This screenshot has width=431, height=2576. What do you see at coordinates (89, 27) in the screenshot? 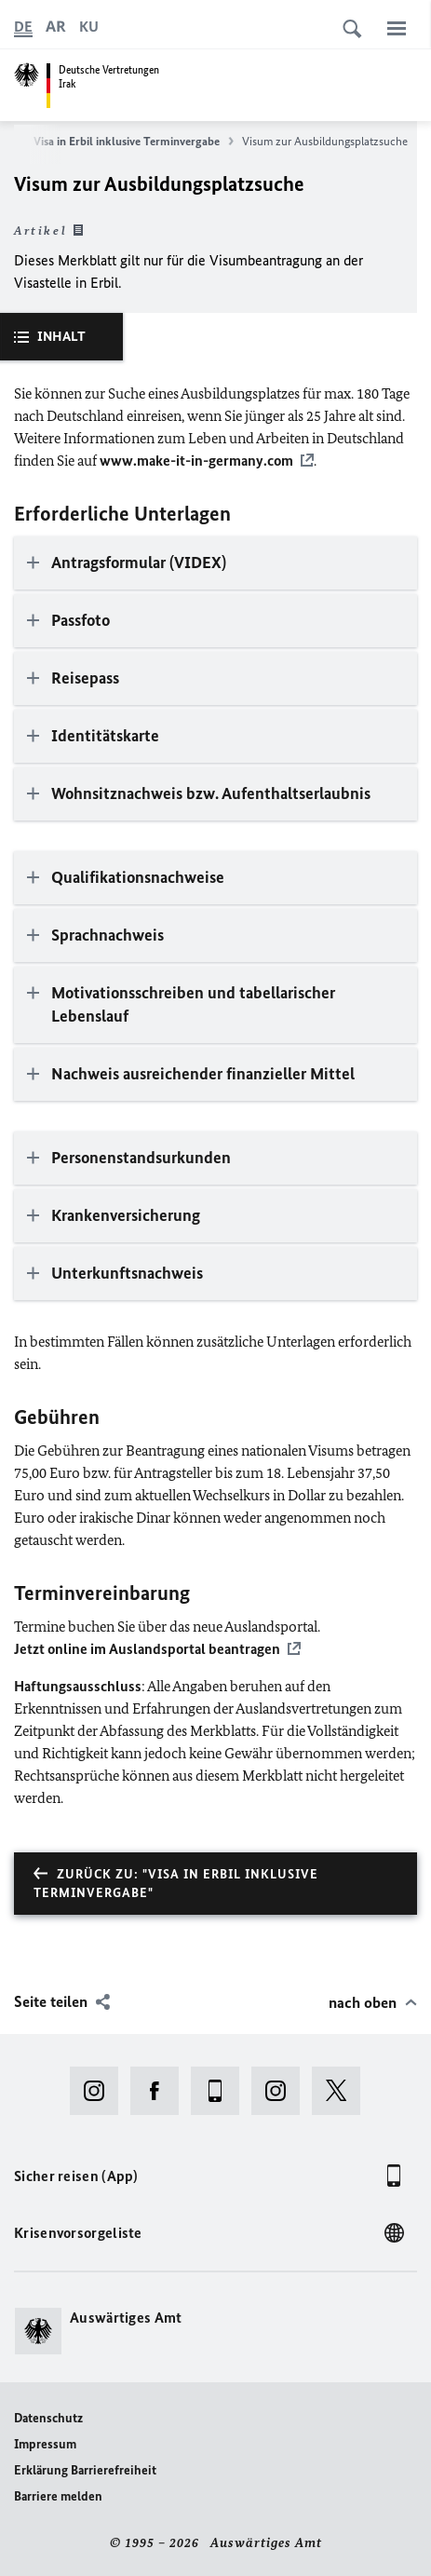
I see `[کوردی]` at bounding box center [89, 27].